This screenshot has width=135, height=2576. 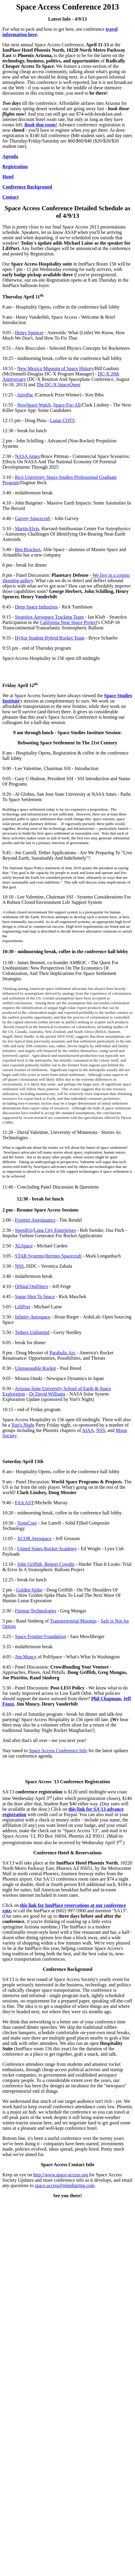 What do you see at coordinates (106, 1698) in the screenshot?
I see `Phil Chapman` at bounding box center [106, 1698].